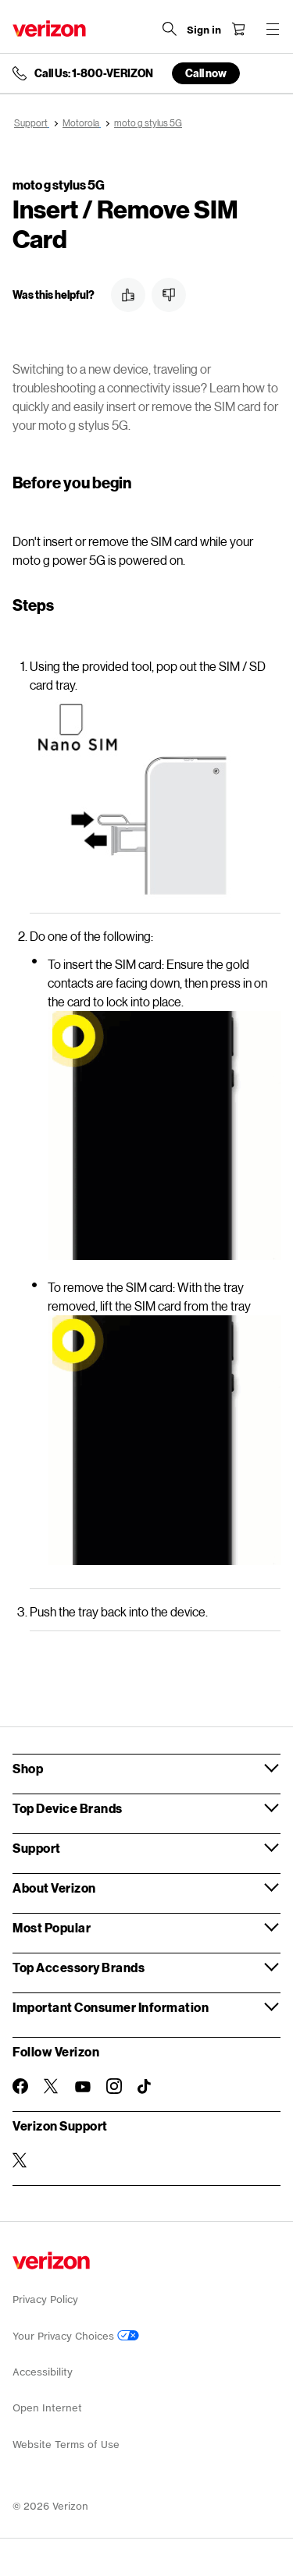 This screenshot has width=293, height=2576. Describe the element at coordinates (272, 29) in the screenshot. I see `[Menu for navigation opens a modal overlay]` at that location.